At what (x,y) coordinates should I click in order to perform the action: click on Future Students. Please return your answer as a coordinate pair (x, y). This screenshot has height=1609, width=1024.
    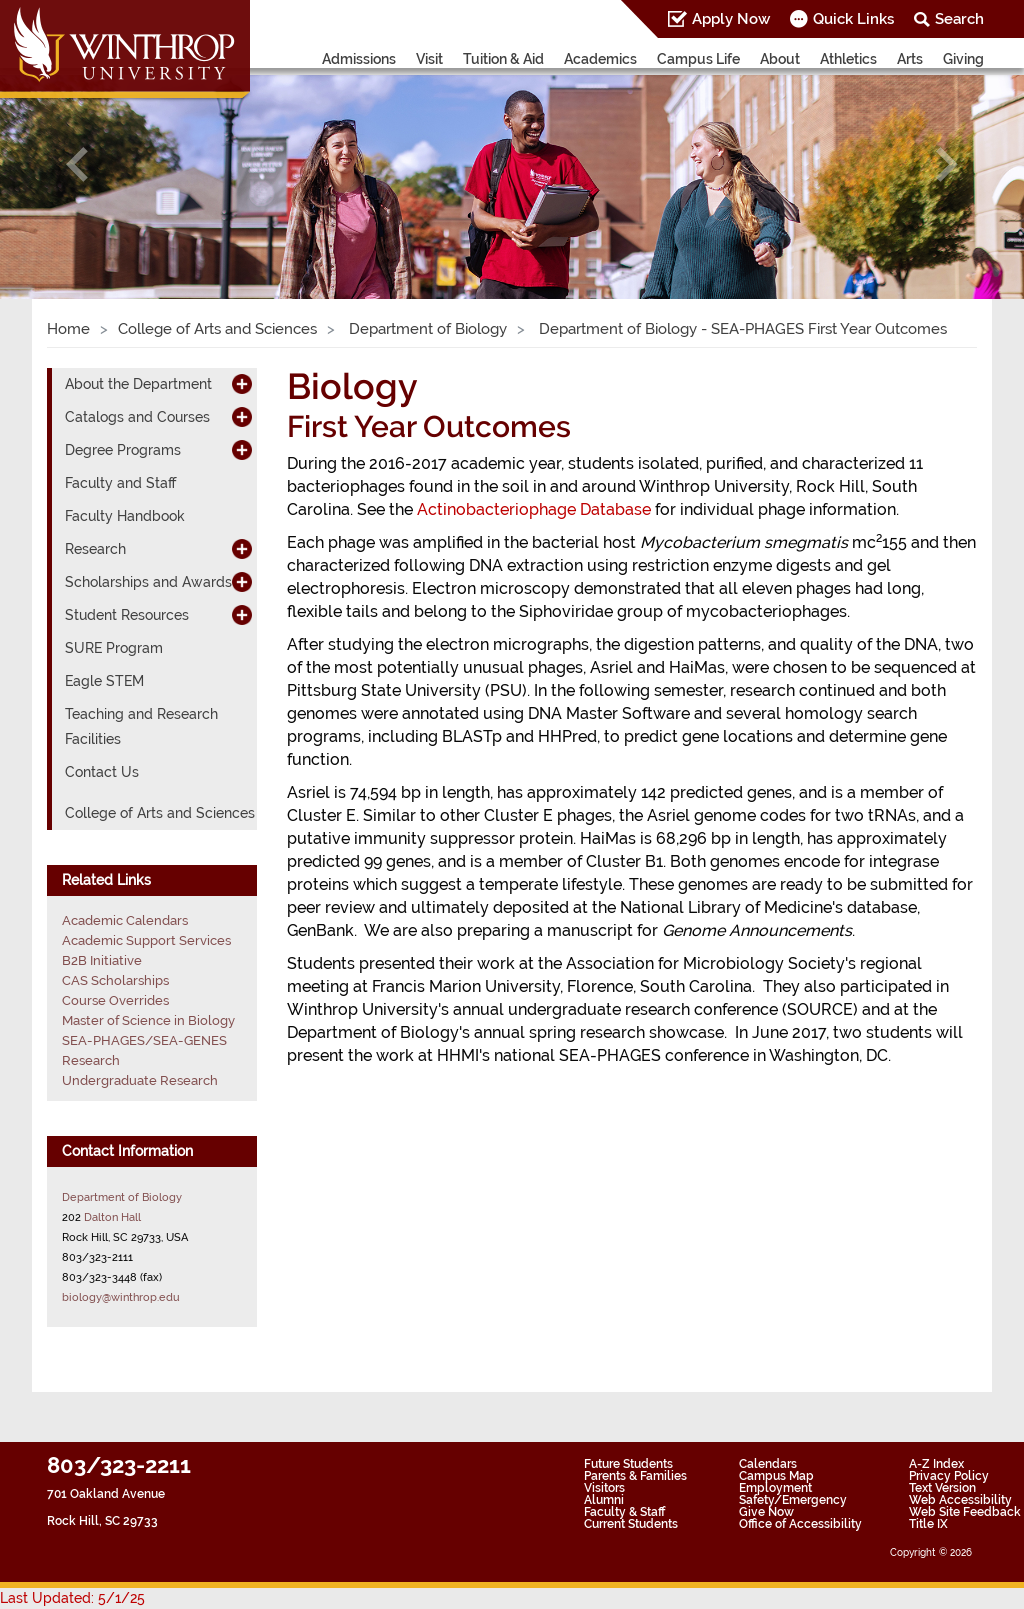
    Looking at the image, I should click on (628, 1464).